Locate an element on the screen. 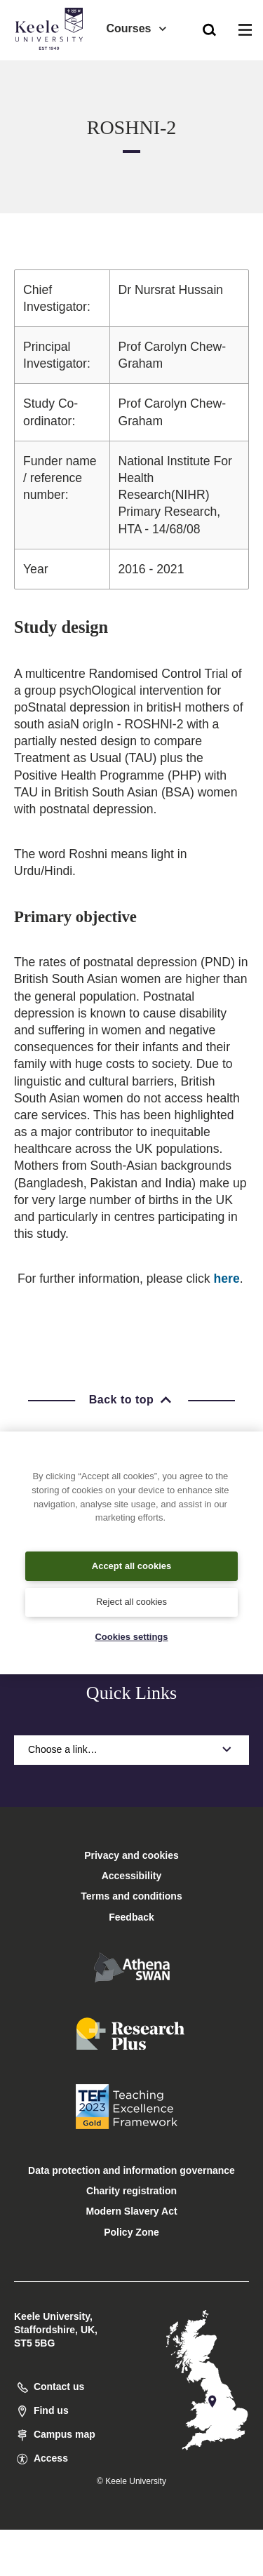 This screenshot has width=263, height=2576. Data protection and information governance is located at coordinates (131, 2170).